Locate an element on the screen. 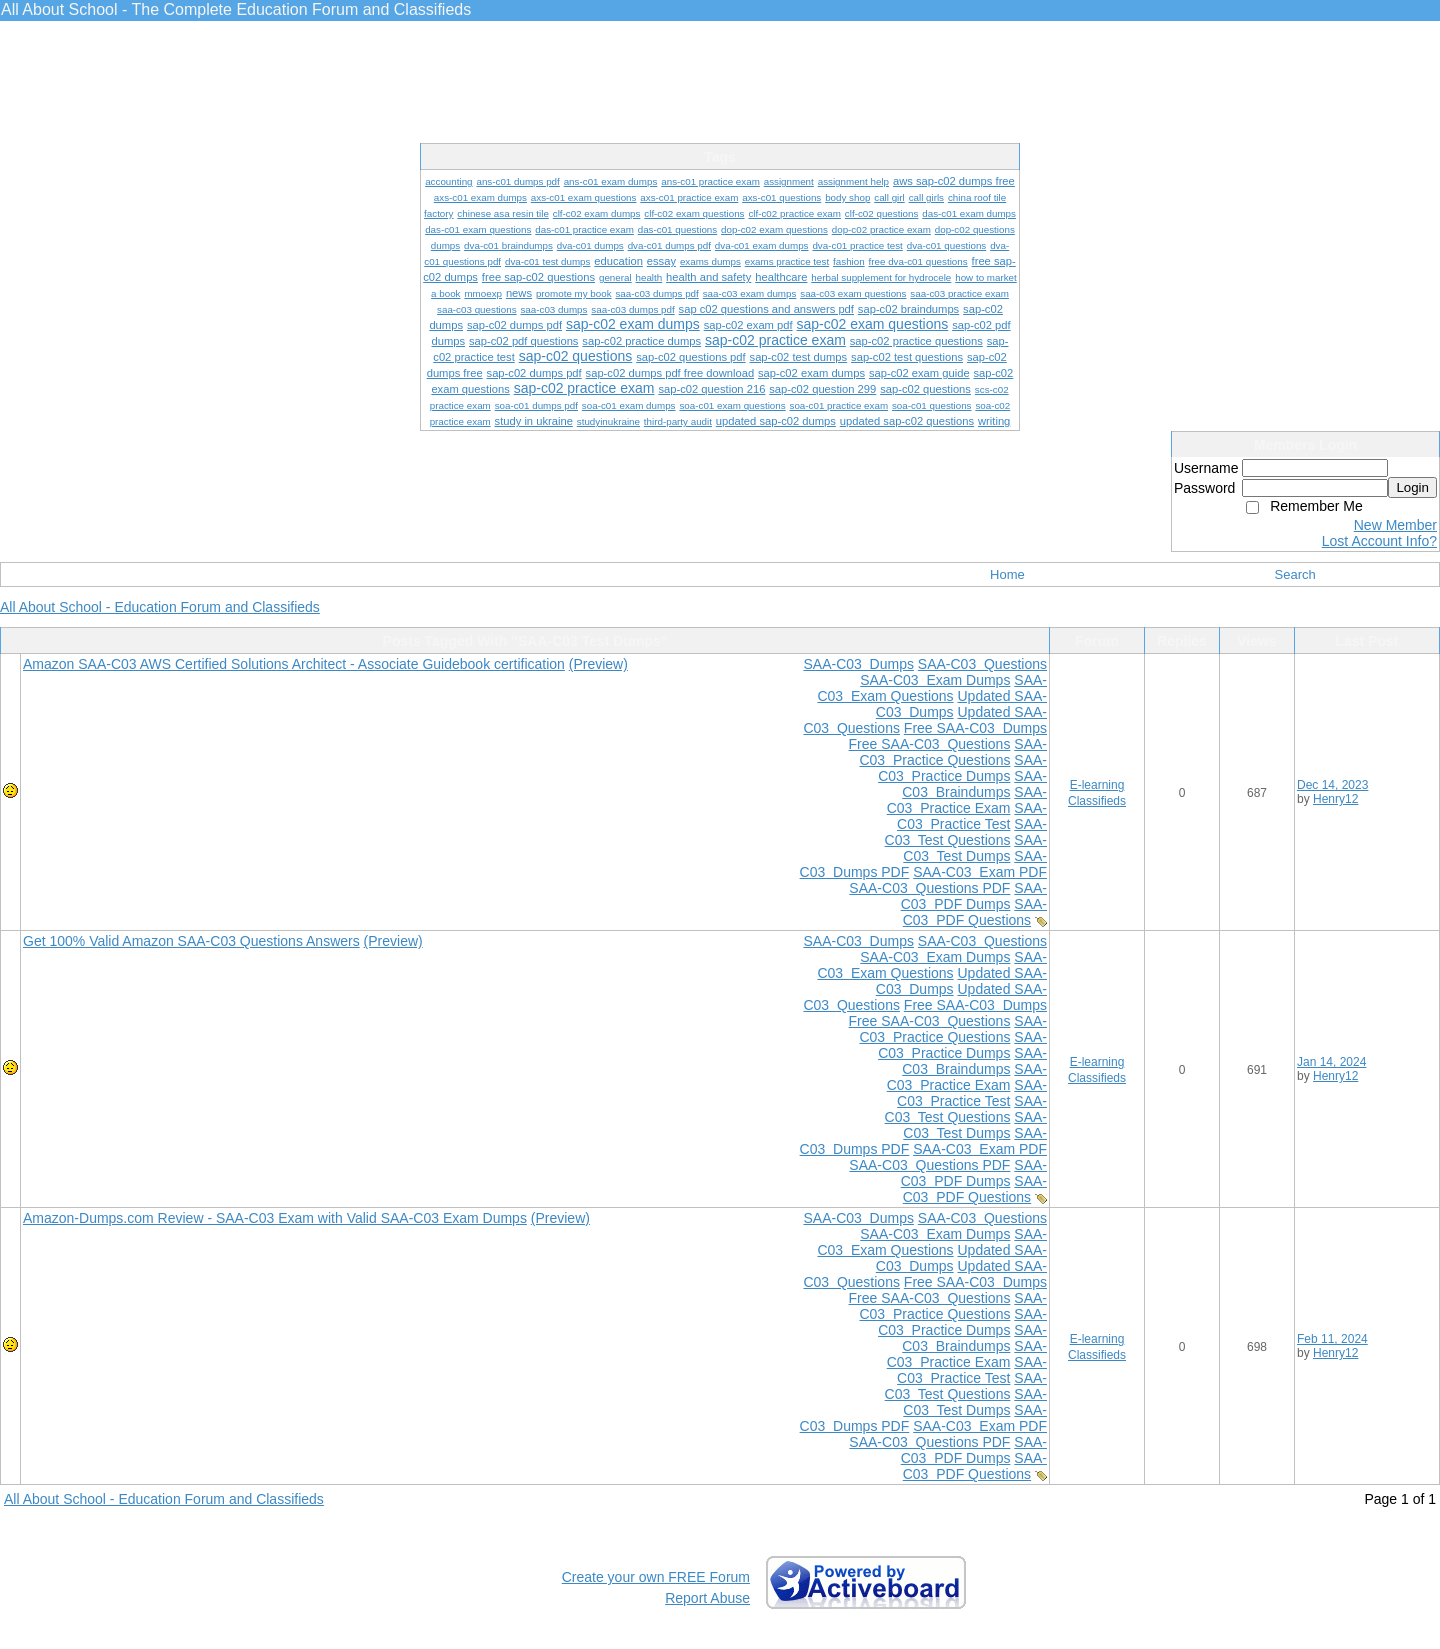 The width and height of the screenshot is (1440, 1649). Create your own FREE Forum is located at coordinates (656, 1577).